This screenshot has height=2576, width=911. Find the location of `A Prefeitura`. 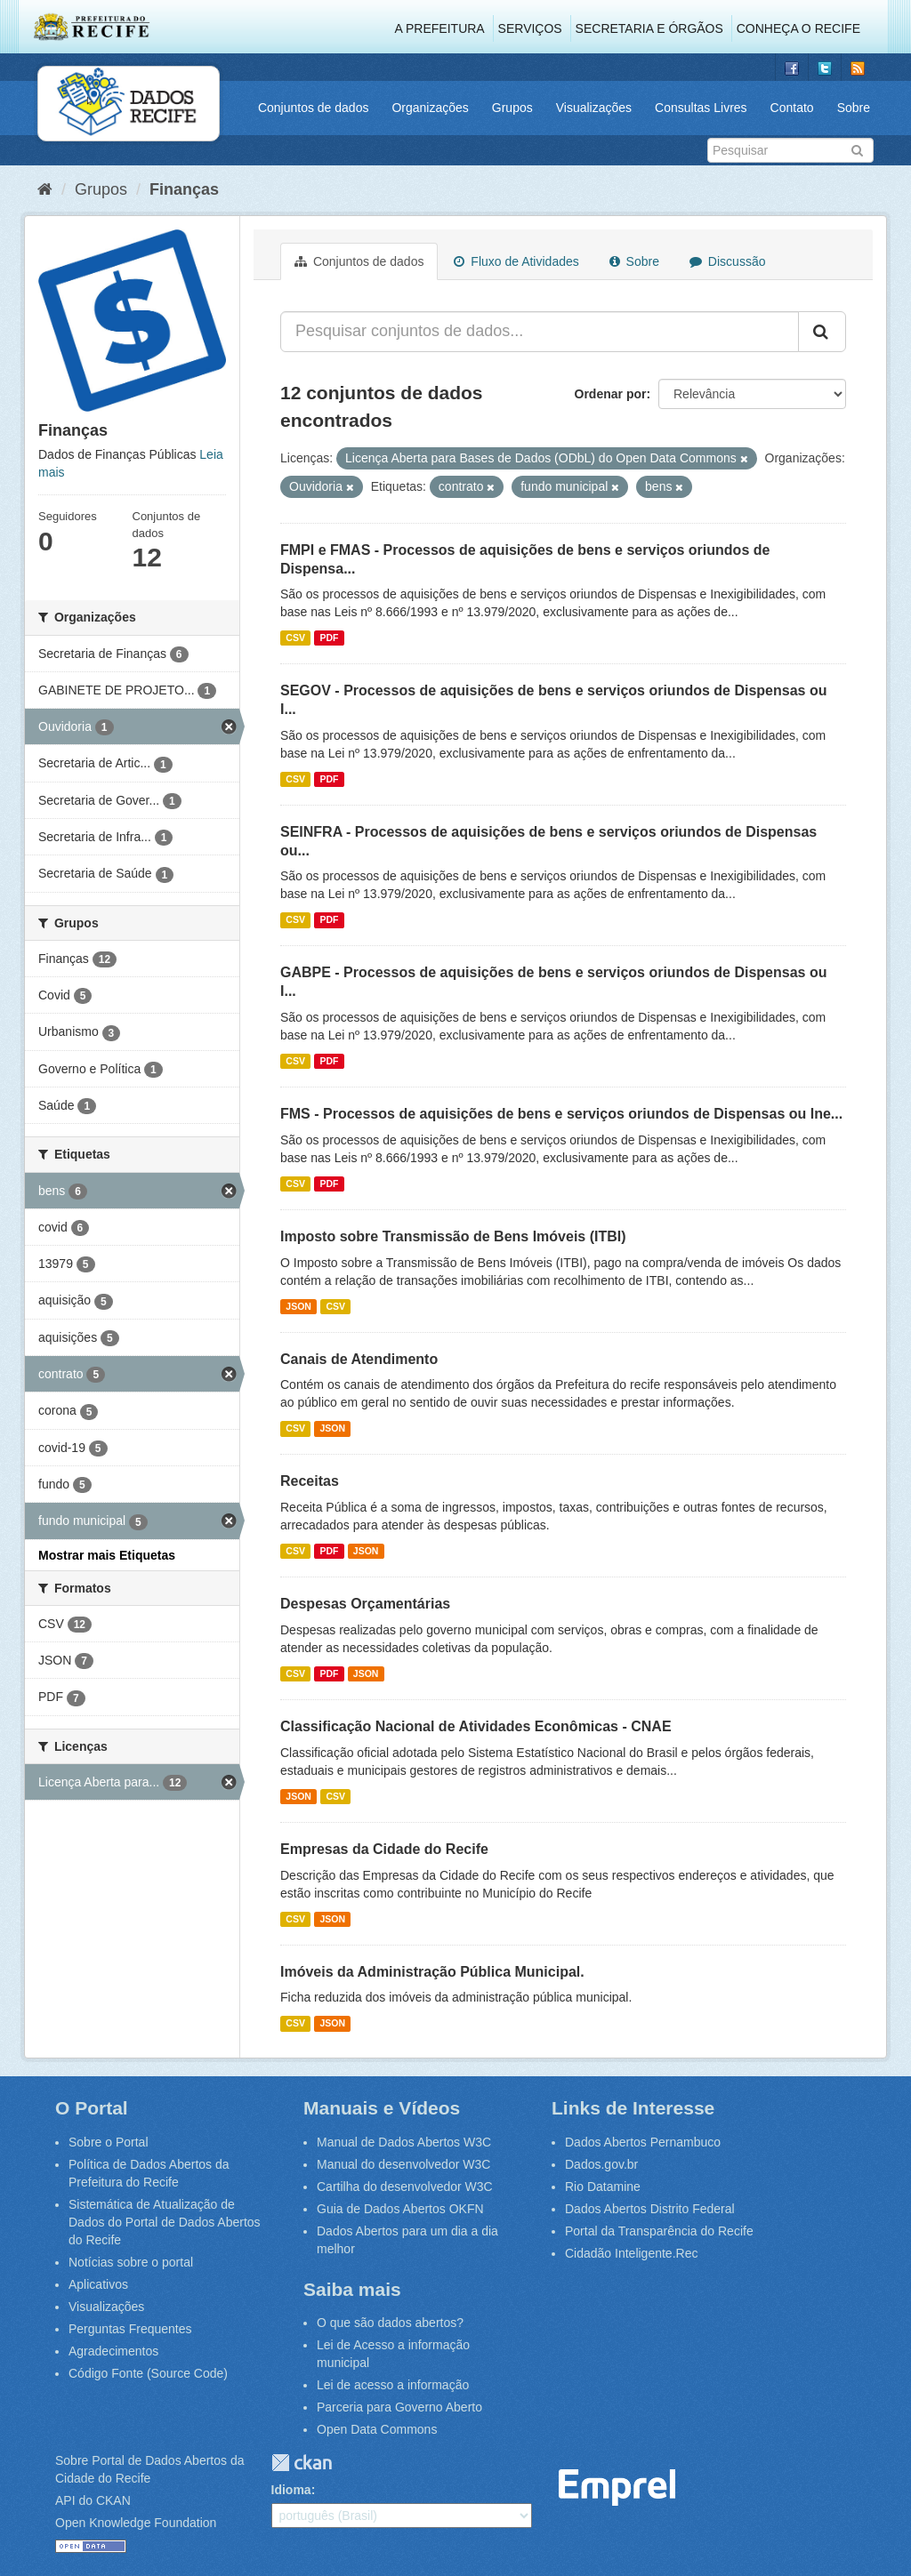

A Prefeitura is located at coordinates (440, 28).